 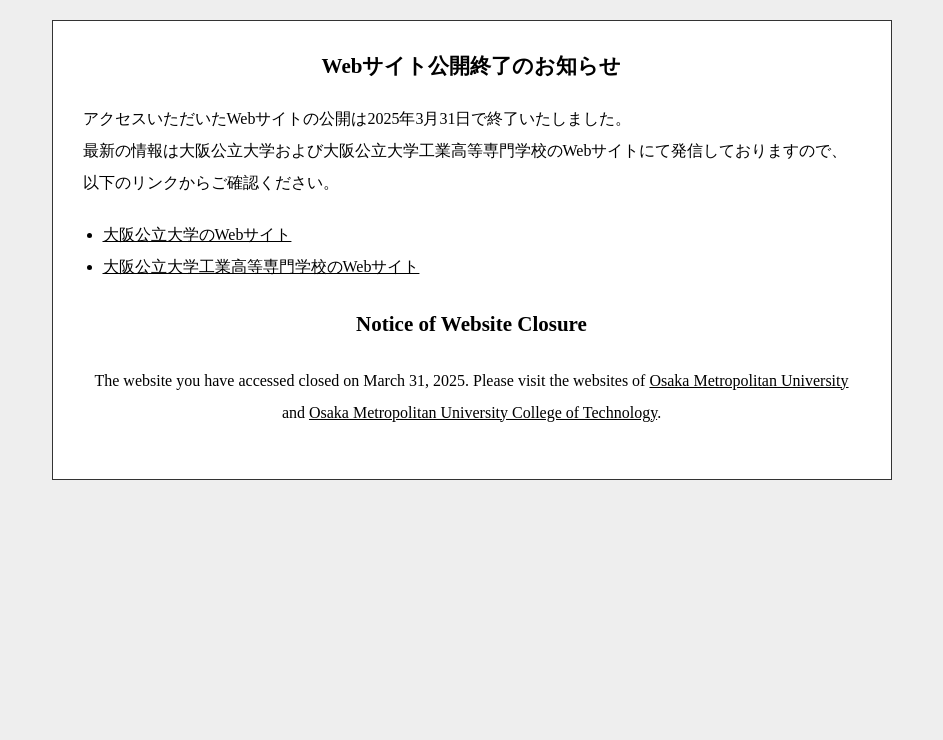 I want to click on 大阪公立大学工業高等専門学校のWebサイト, so click(x=261, y=266).